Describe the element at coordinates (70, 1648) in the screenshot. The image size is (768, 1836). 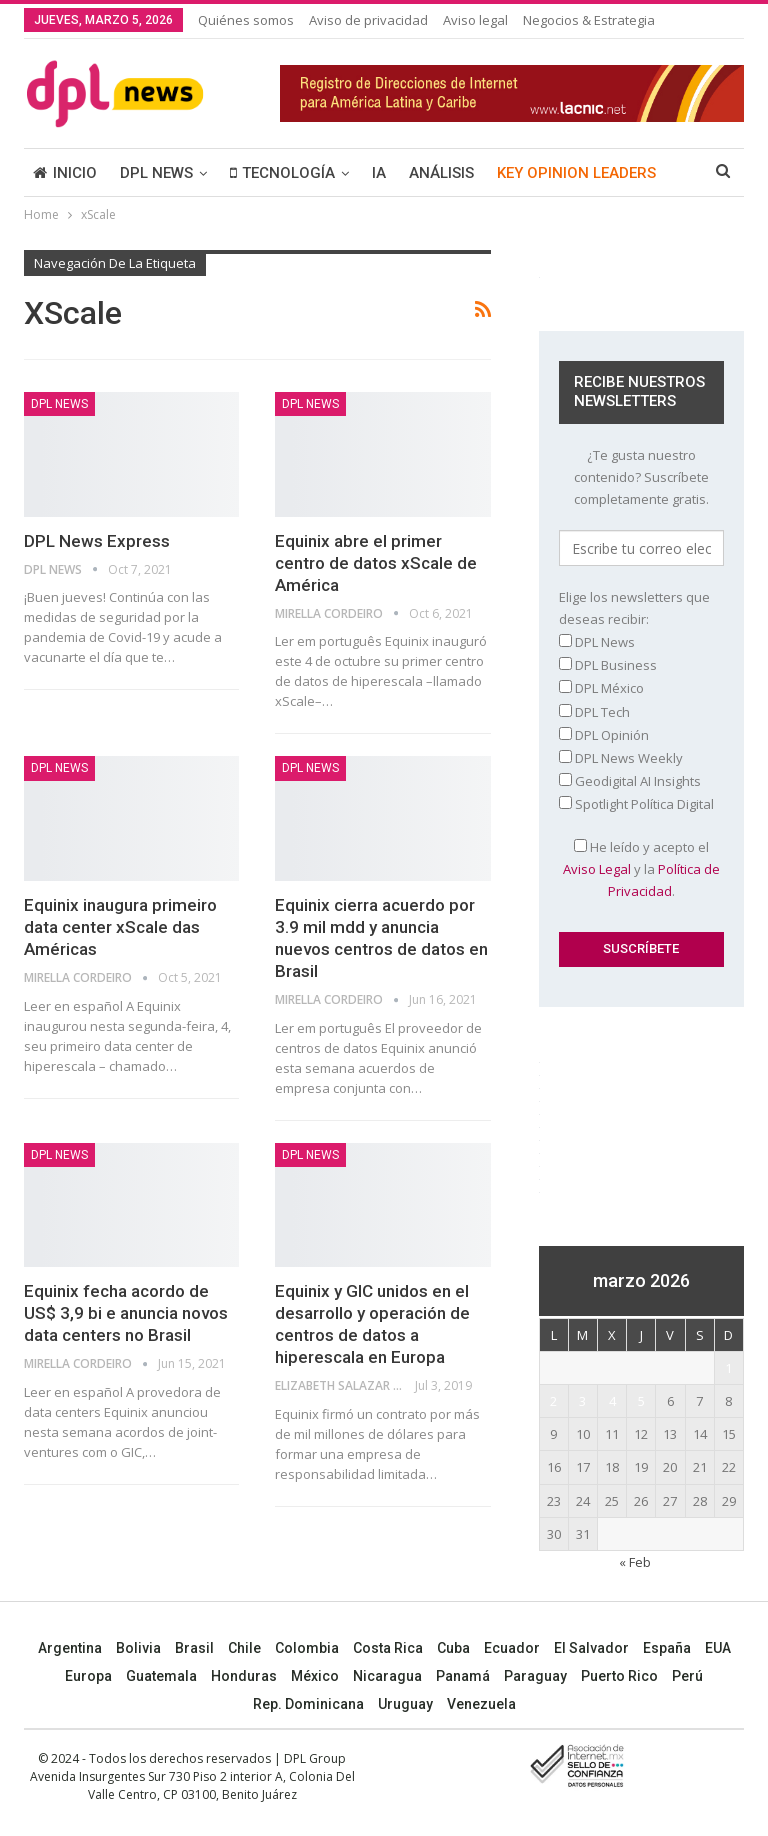
I see `Argentina` at that location.